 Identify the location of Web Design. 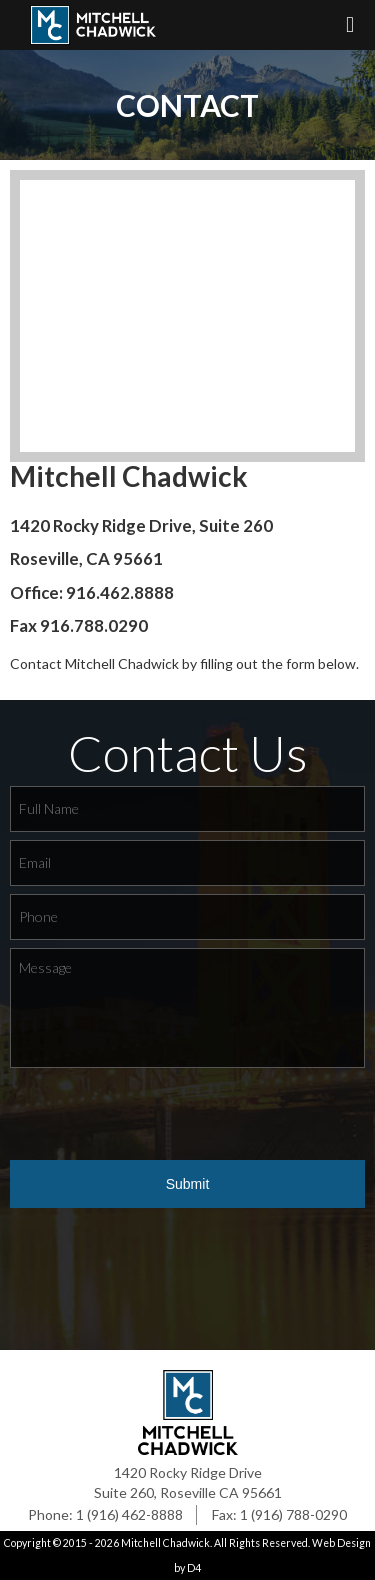
(341, 1543).